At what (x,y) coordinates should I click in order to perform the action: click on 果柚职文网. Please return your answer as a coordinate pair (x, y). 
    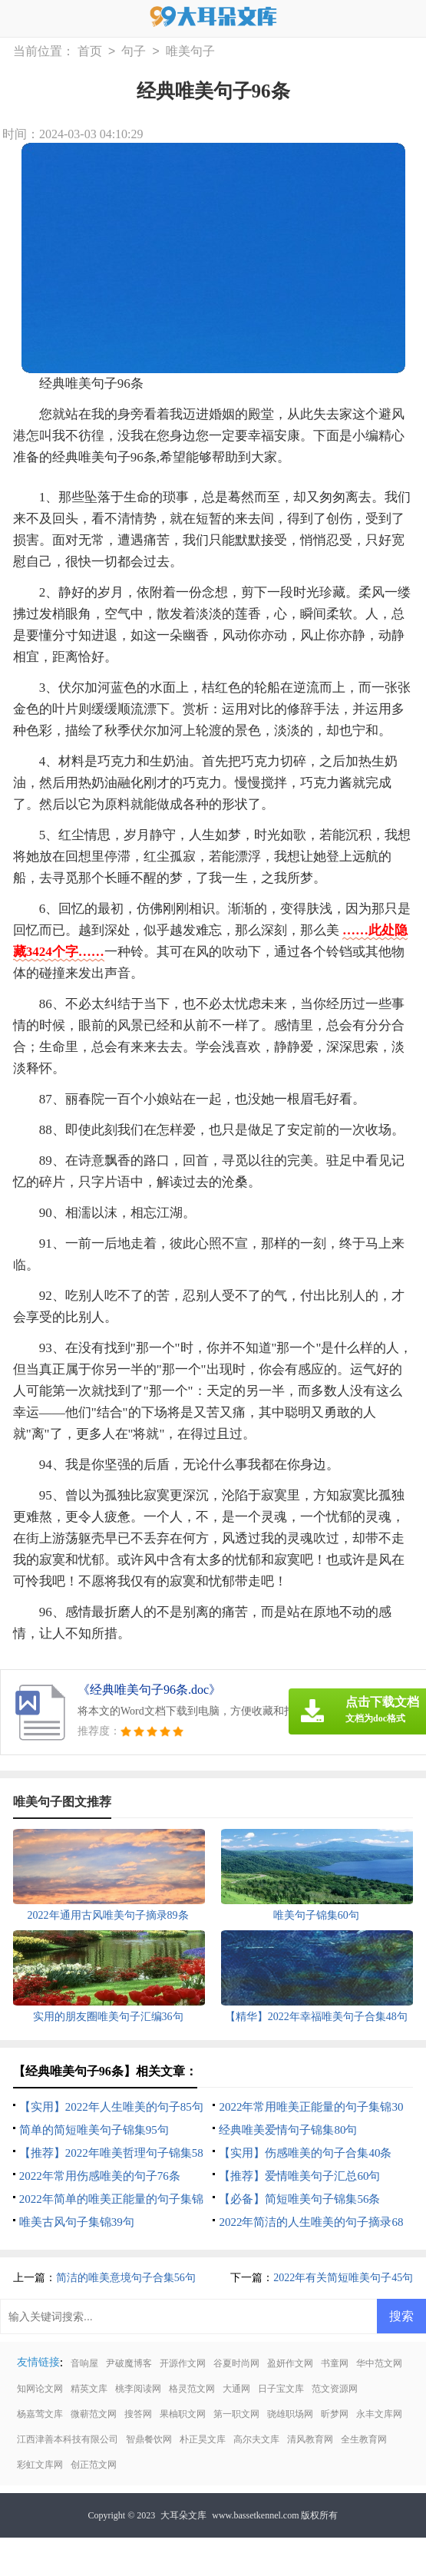
    Looking at the image, I should click on (183, 2414).